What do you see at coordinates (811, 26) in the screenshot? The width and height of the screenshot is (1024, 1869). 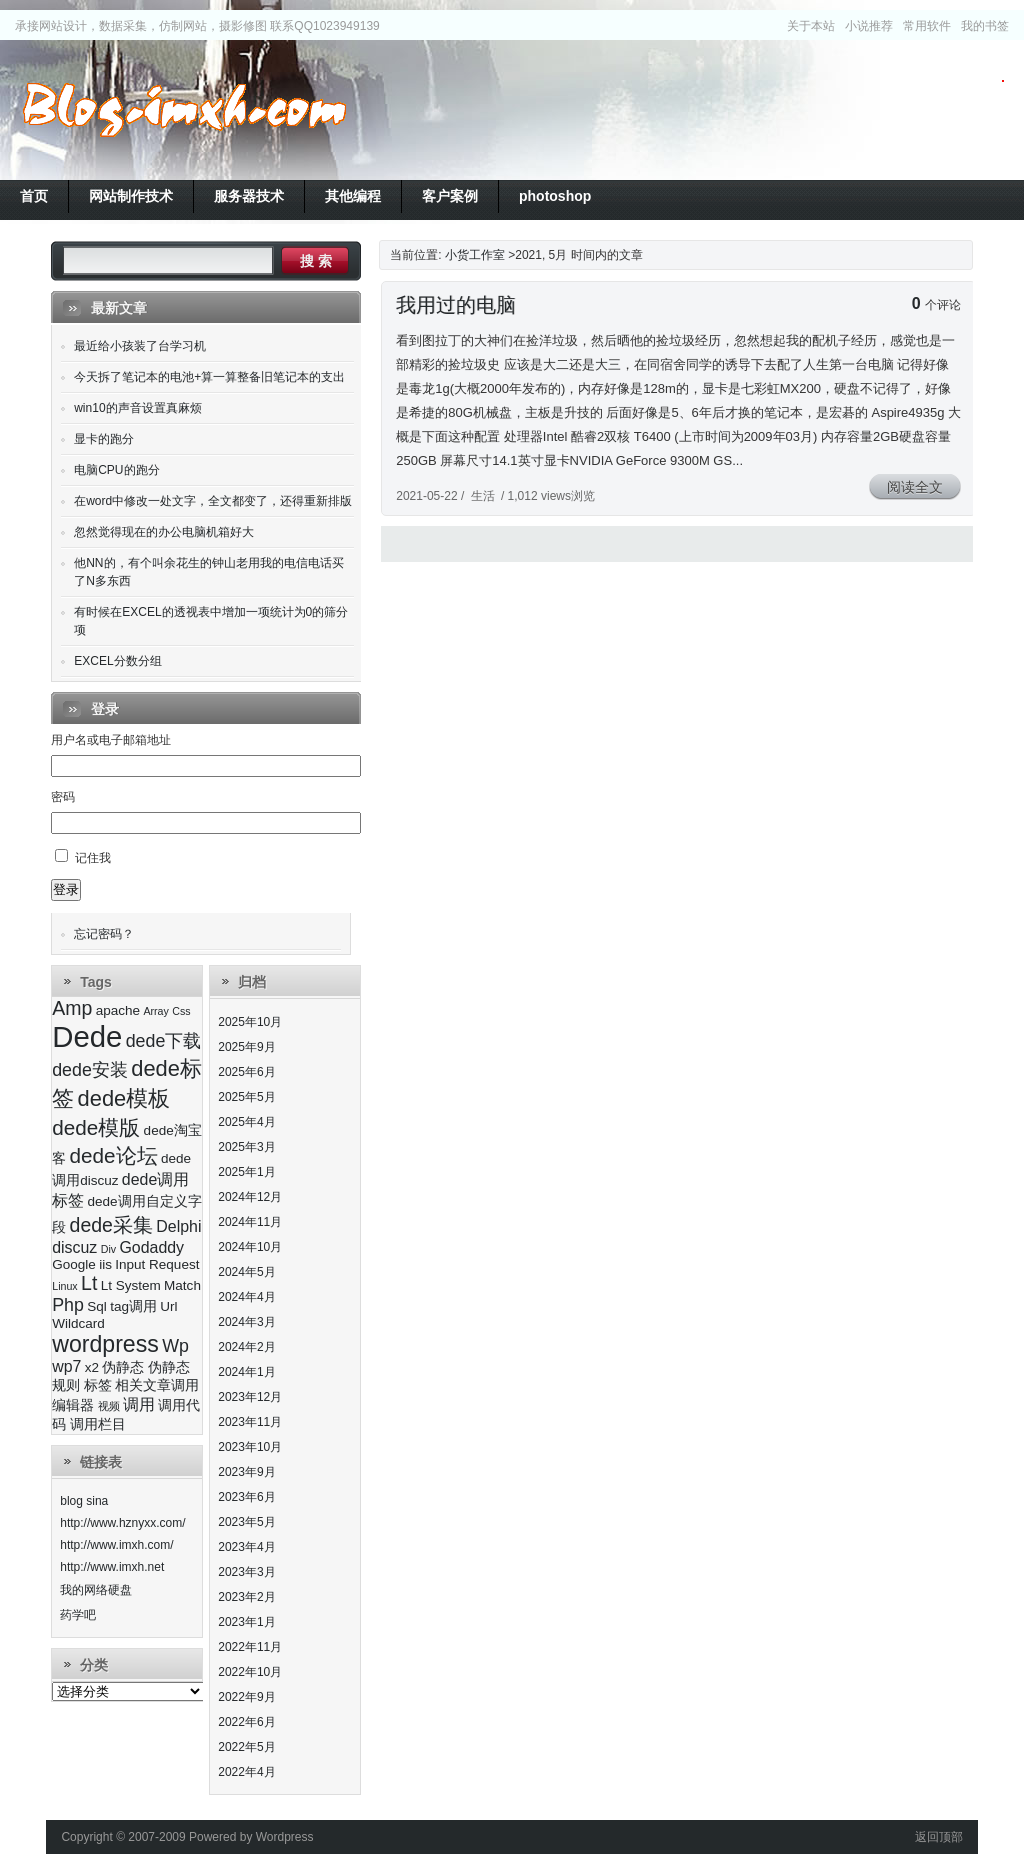 I see `关于本站` at bounding box center [811, 26].